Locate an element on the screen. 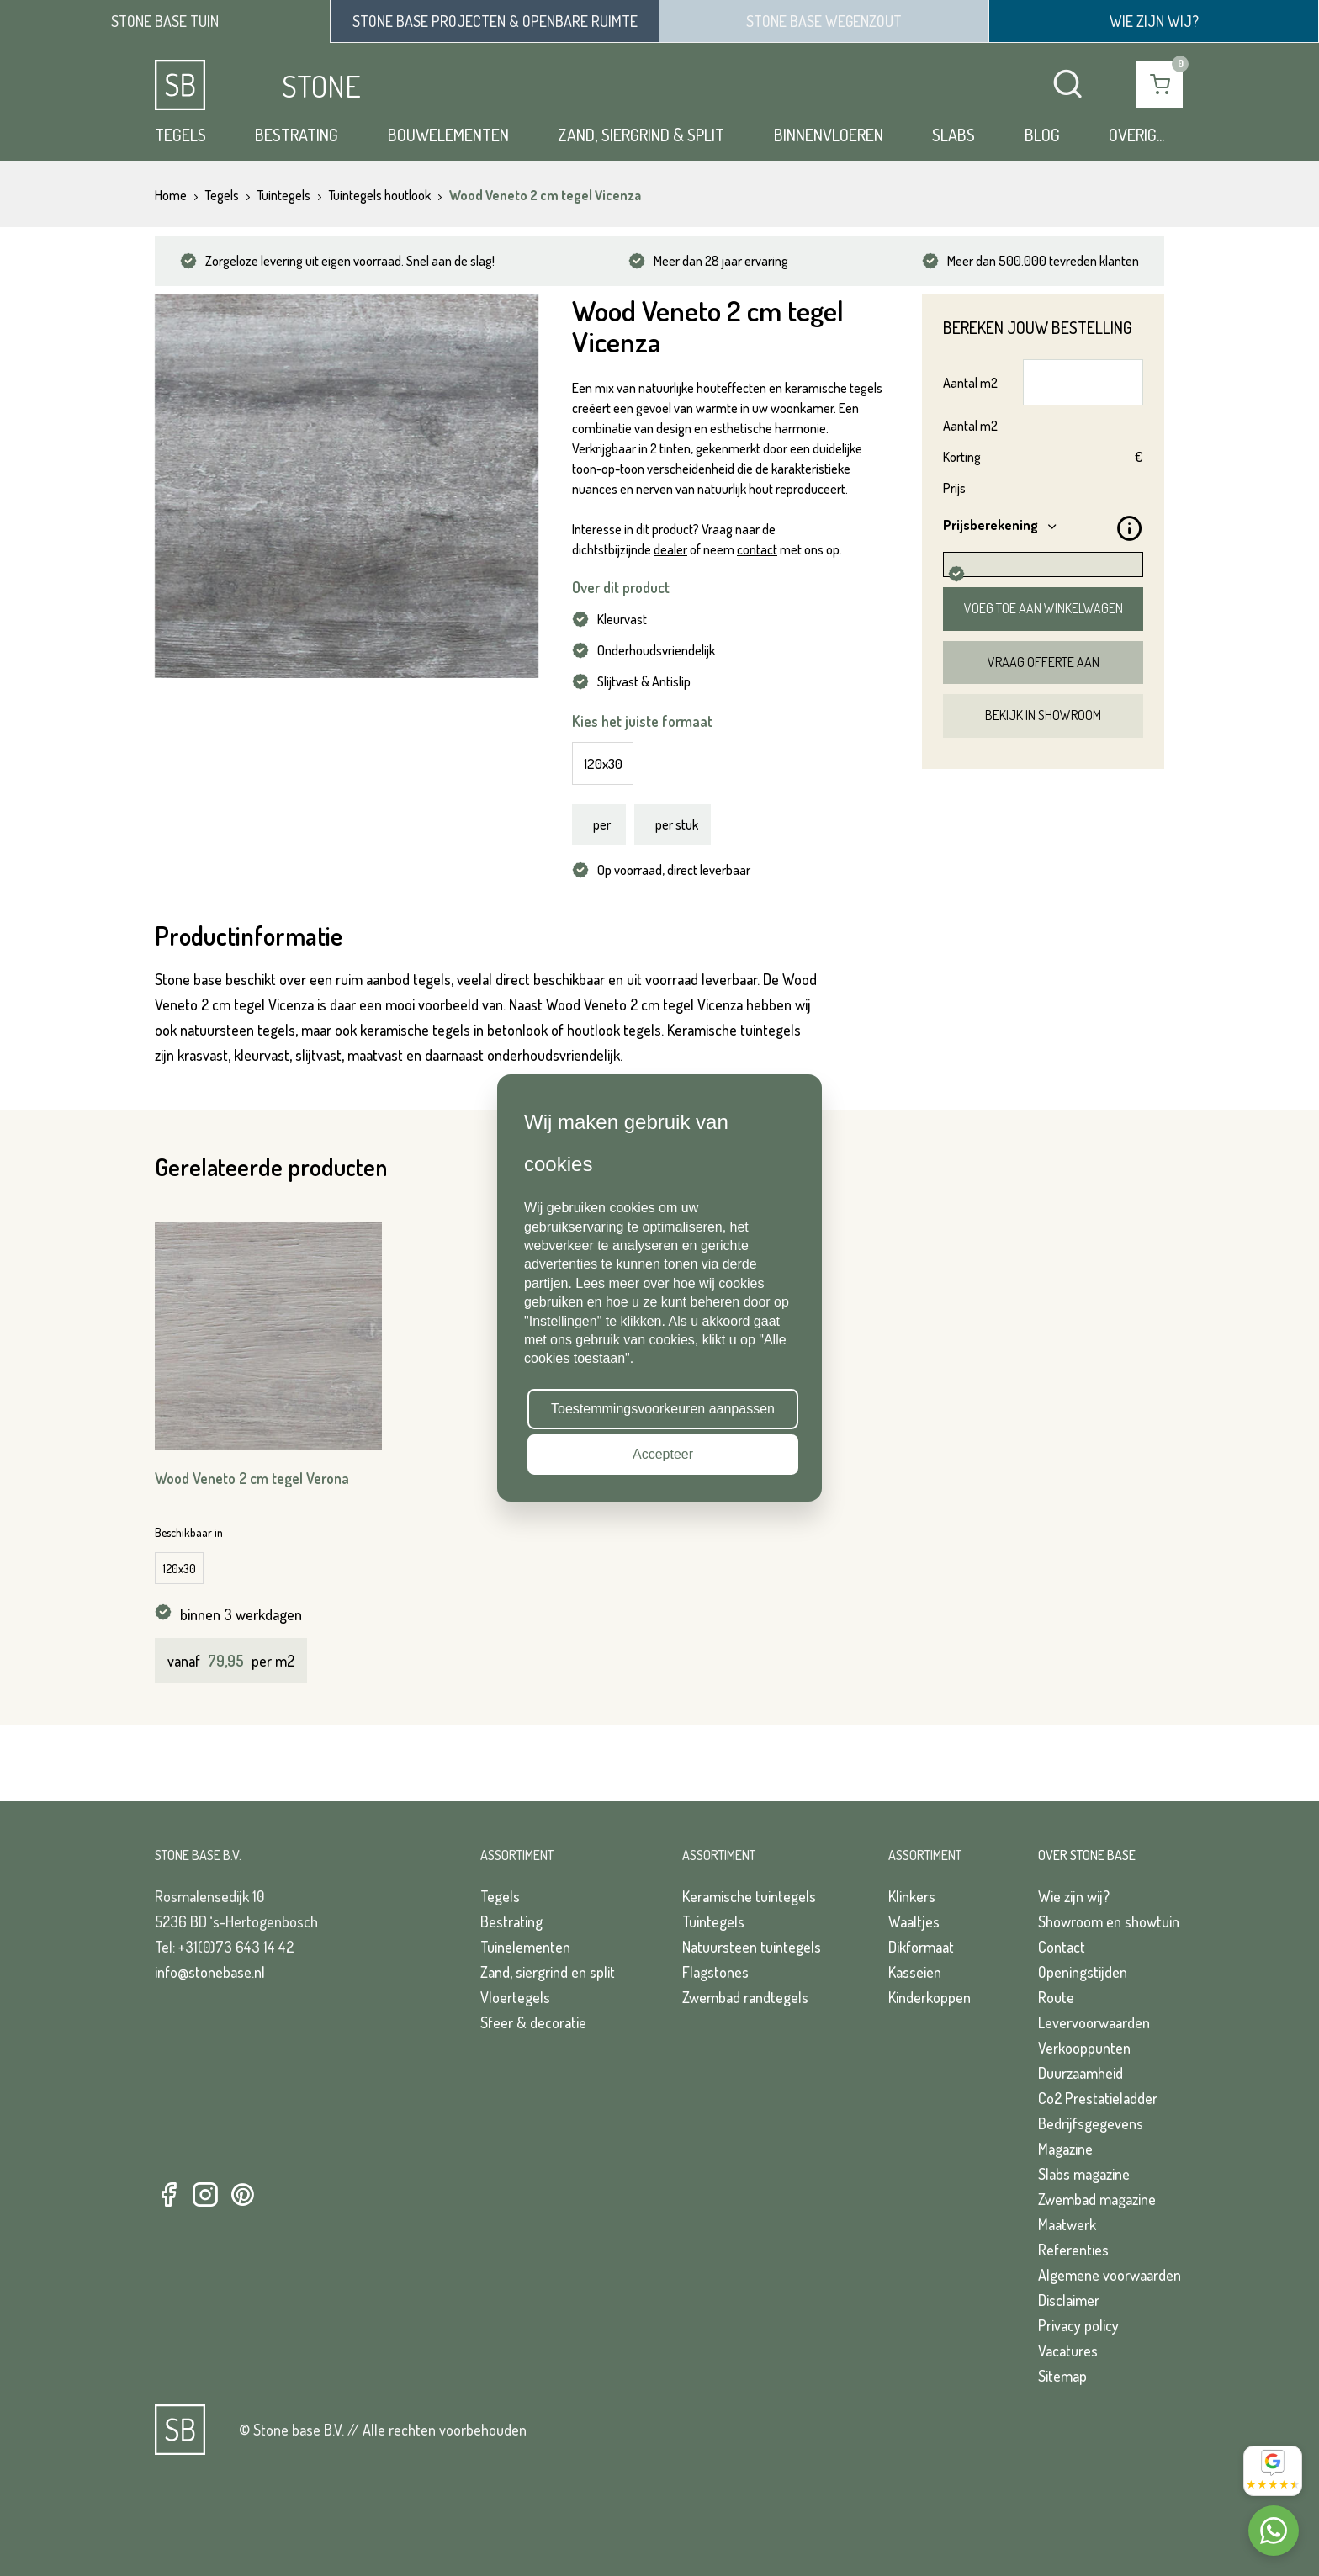 Image resolution: width=1319 pixels, height=2576 pixels. Privacy policy is located at coordinates (1078, 2325).